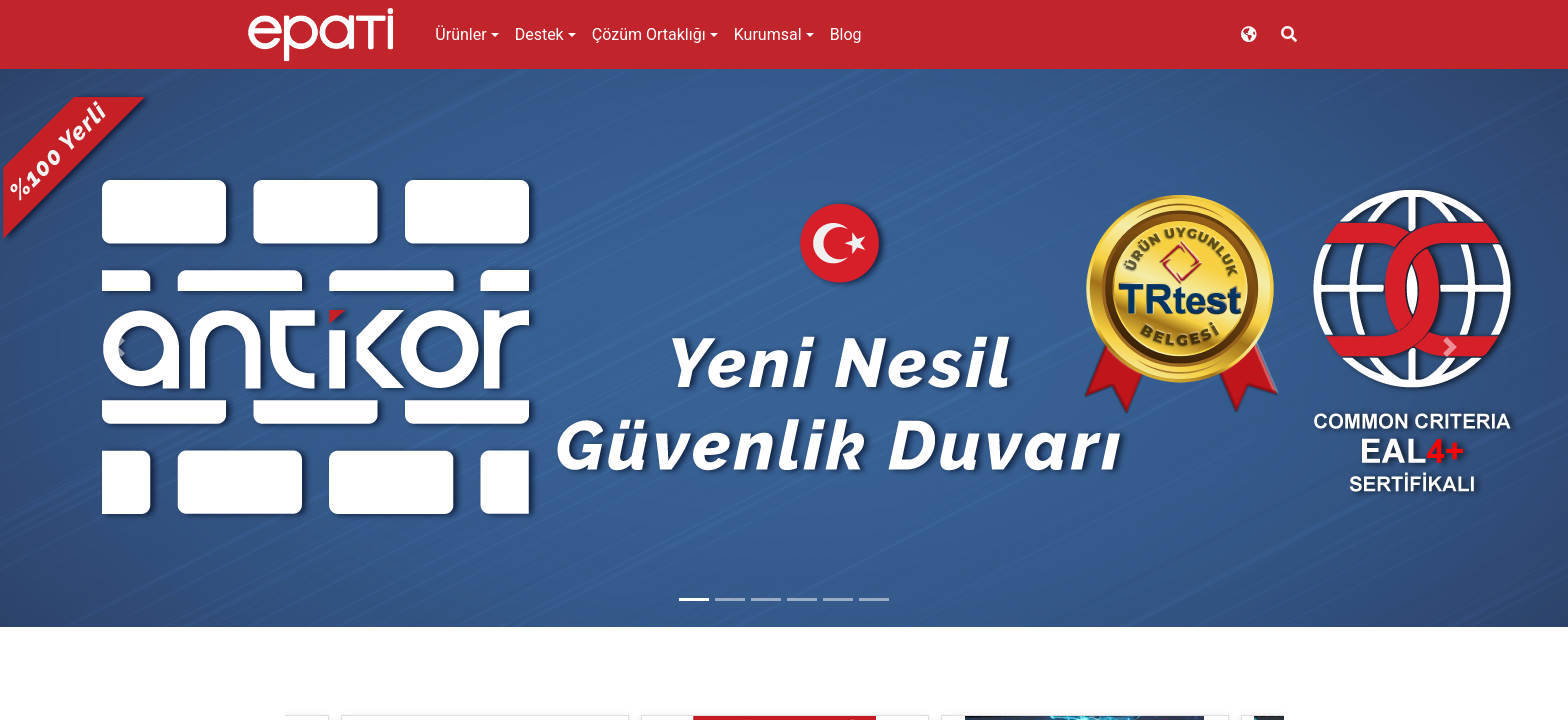 The height and width of the screenshot is (720, 1568). Describe the element at coordinates (768, 34) in the screenshot. I see `Kurumsal` at that location.